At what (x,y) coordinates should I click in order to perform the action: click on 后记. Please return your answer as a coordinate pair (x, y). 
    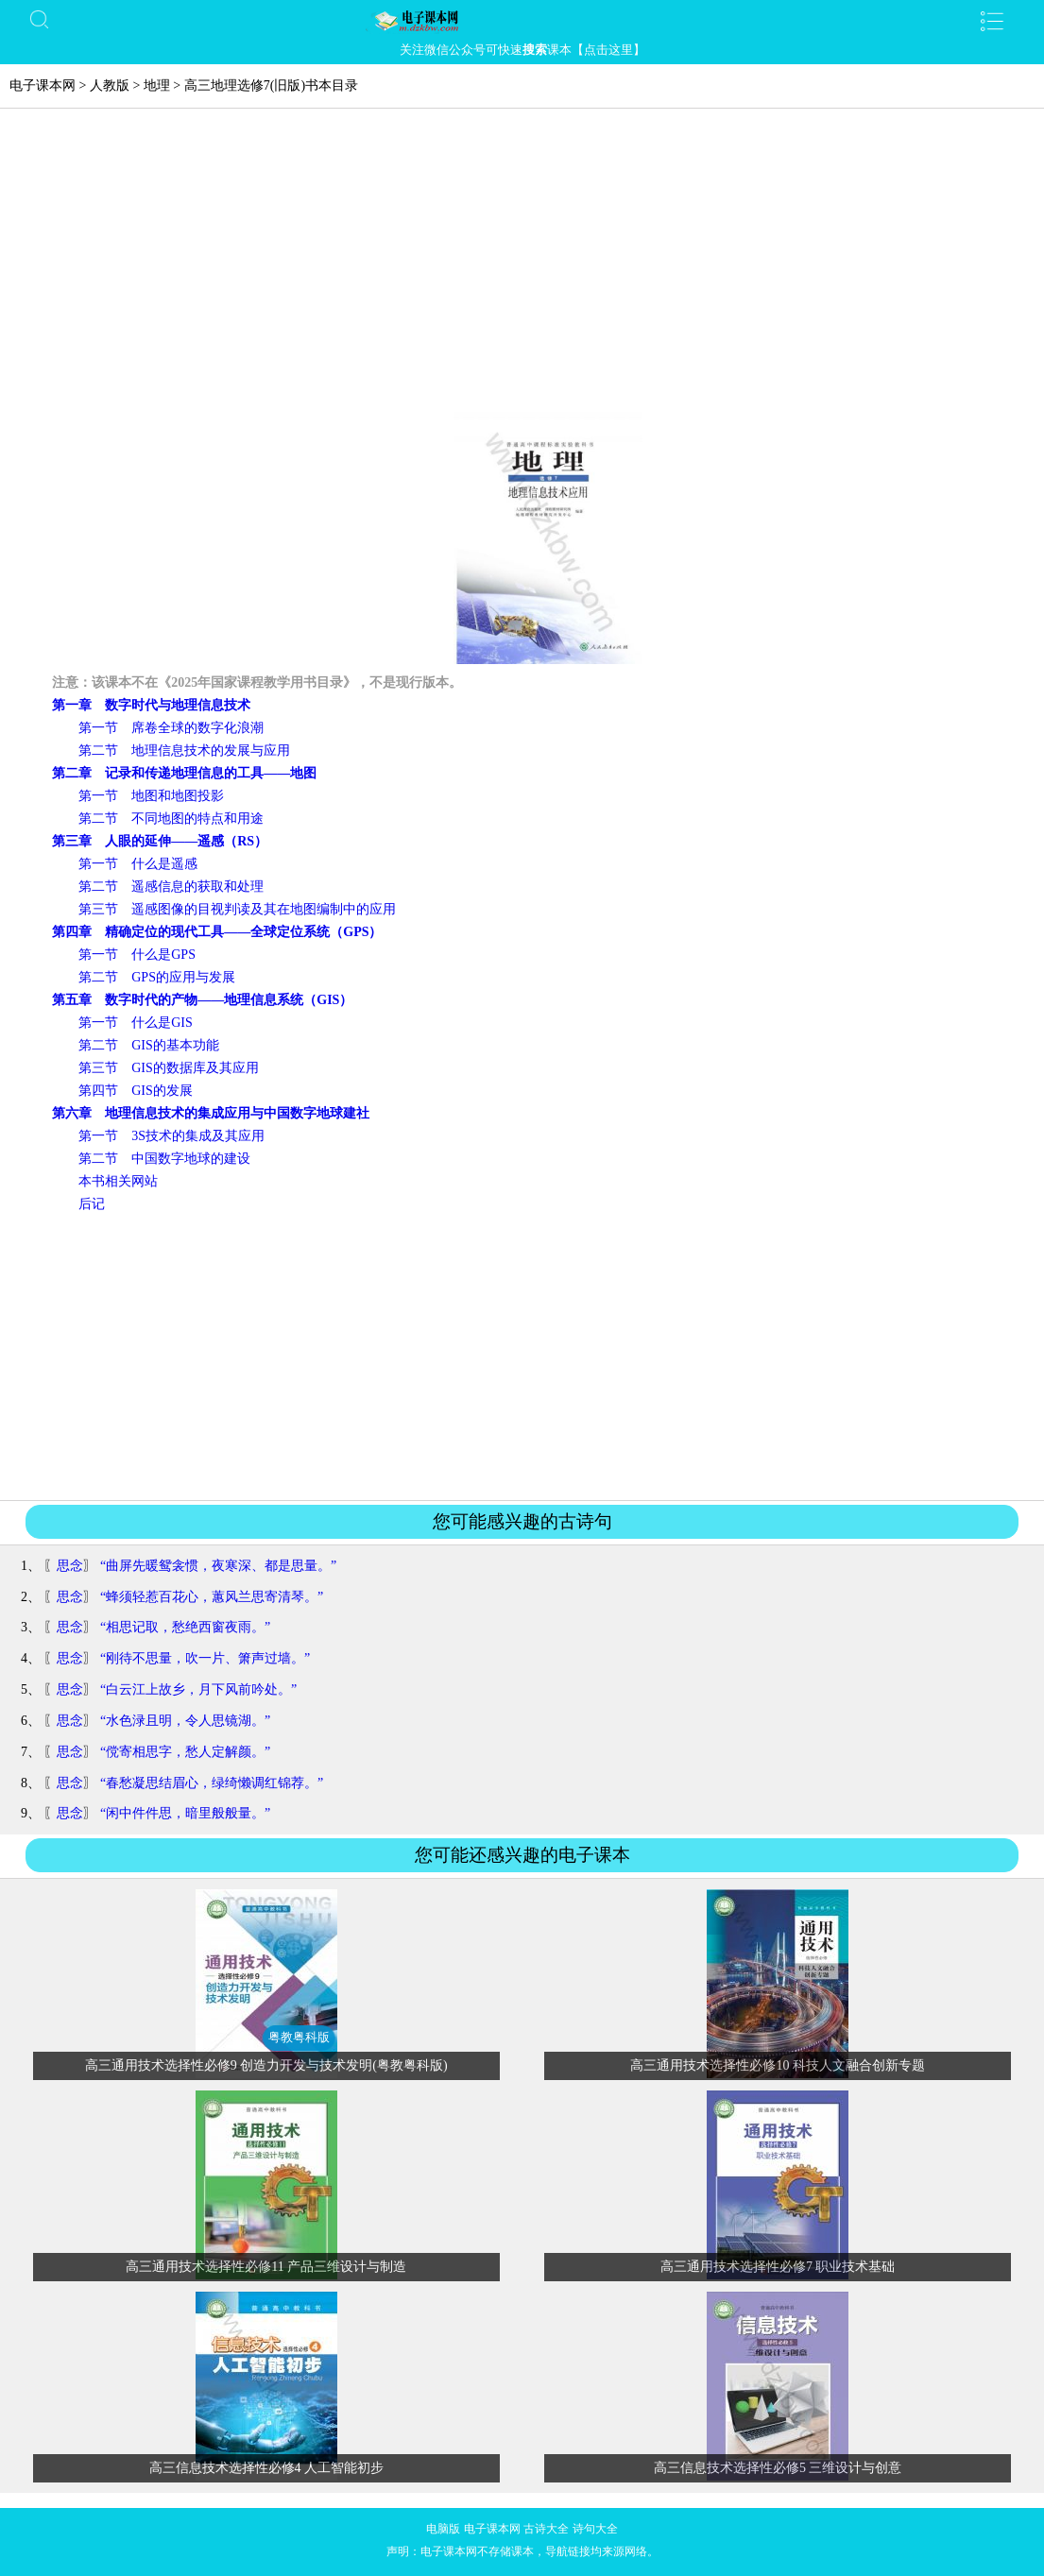
    Looking at the image, I should click on (91, 1204).